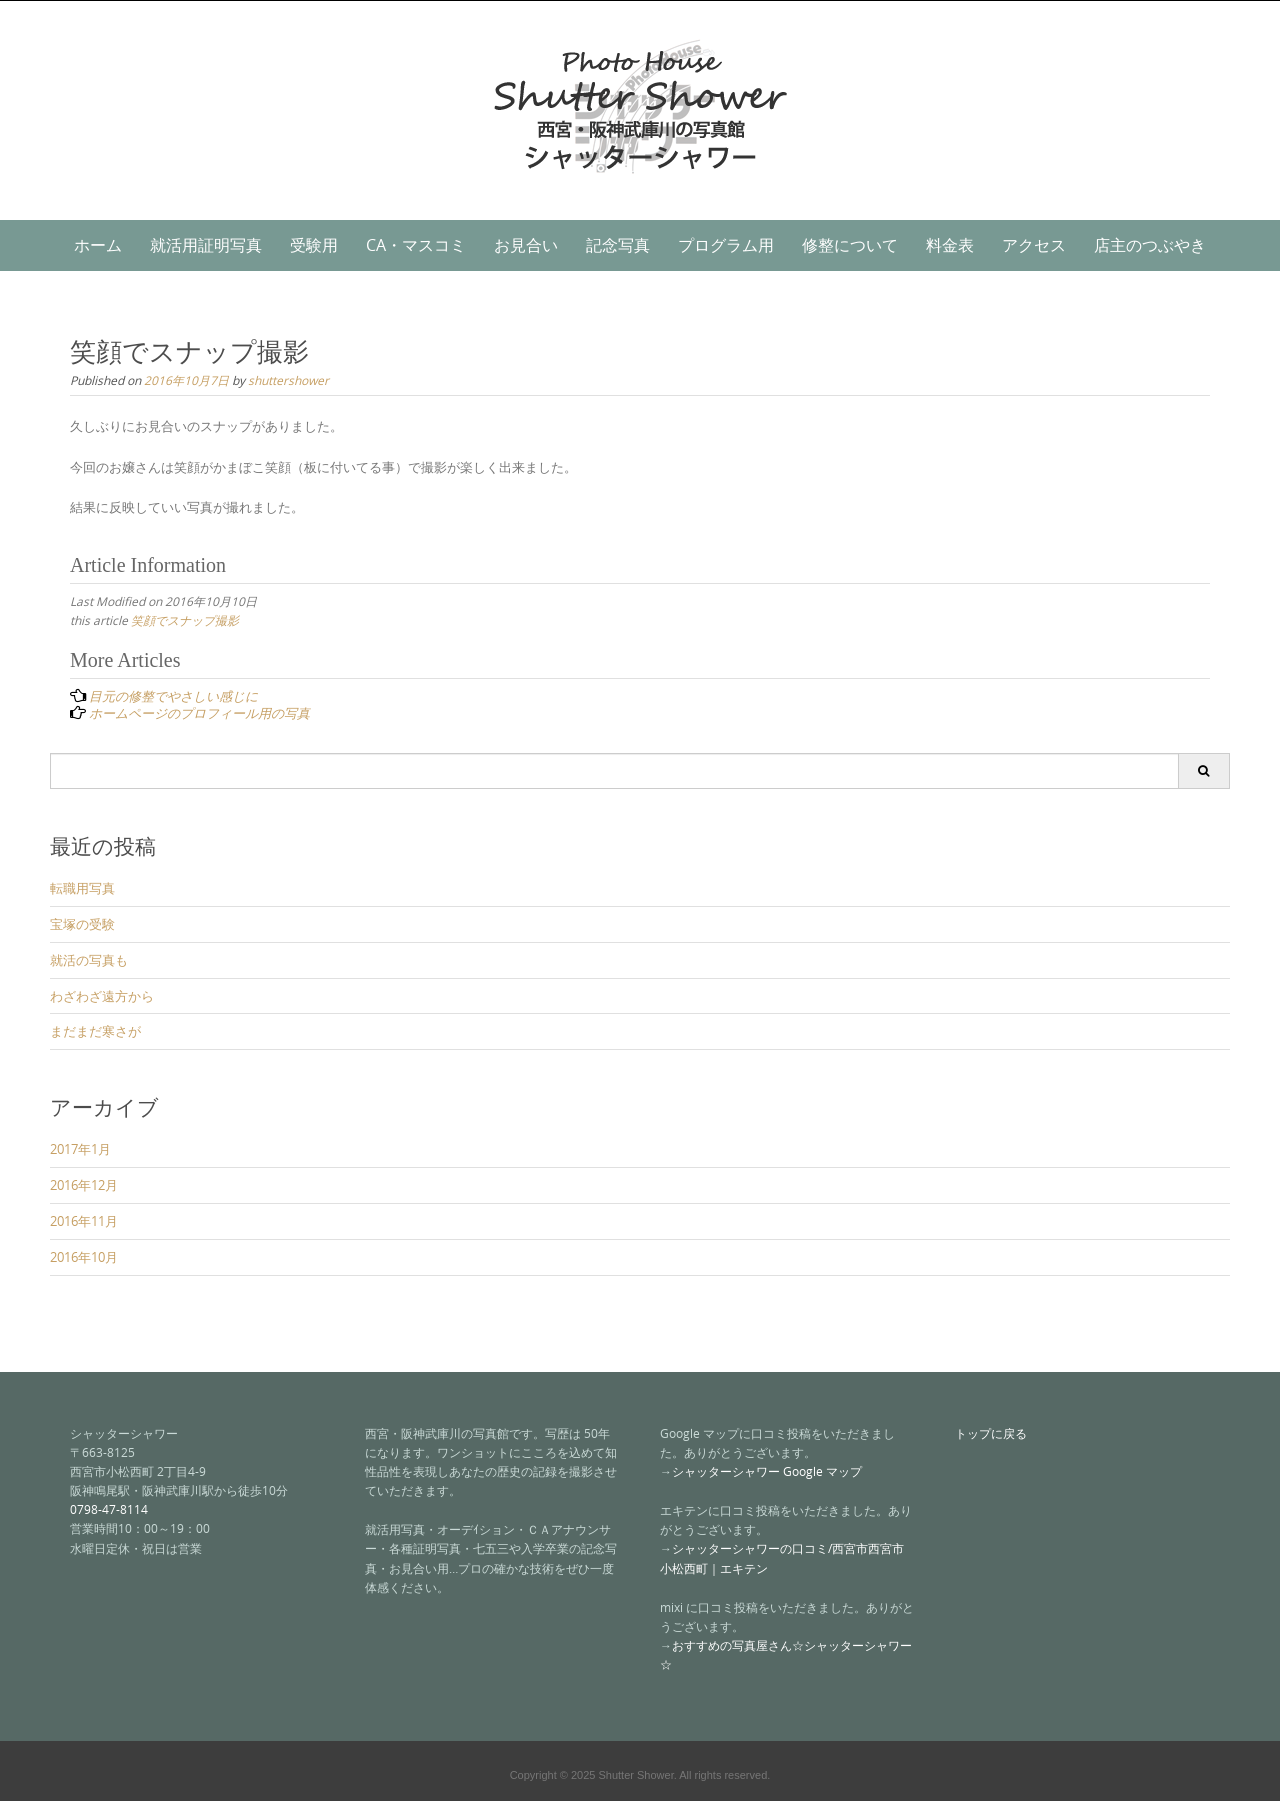  Describe the element at coordinates (84, 1257) in the screenshot. I see `2016年10月` at that location.